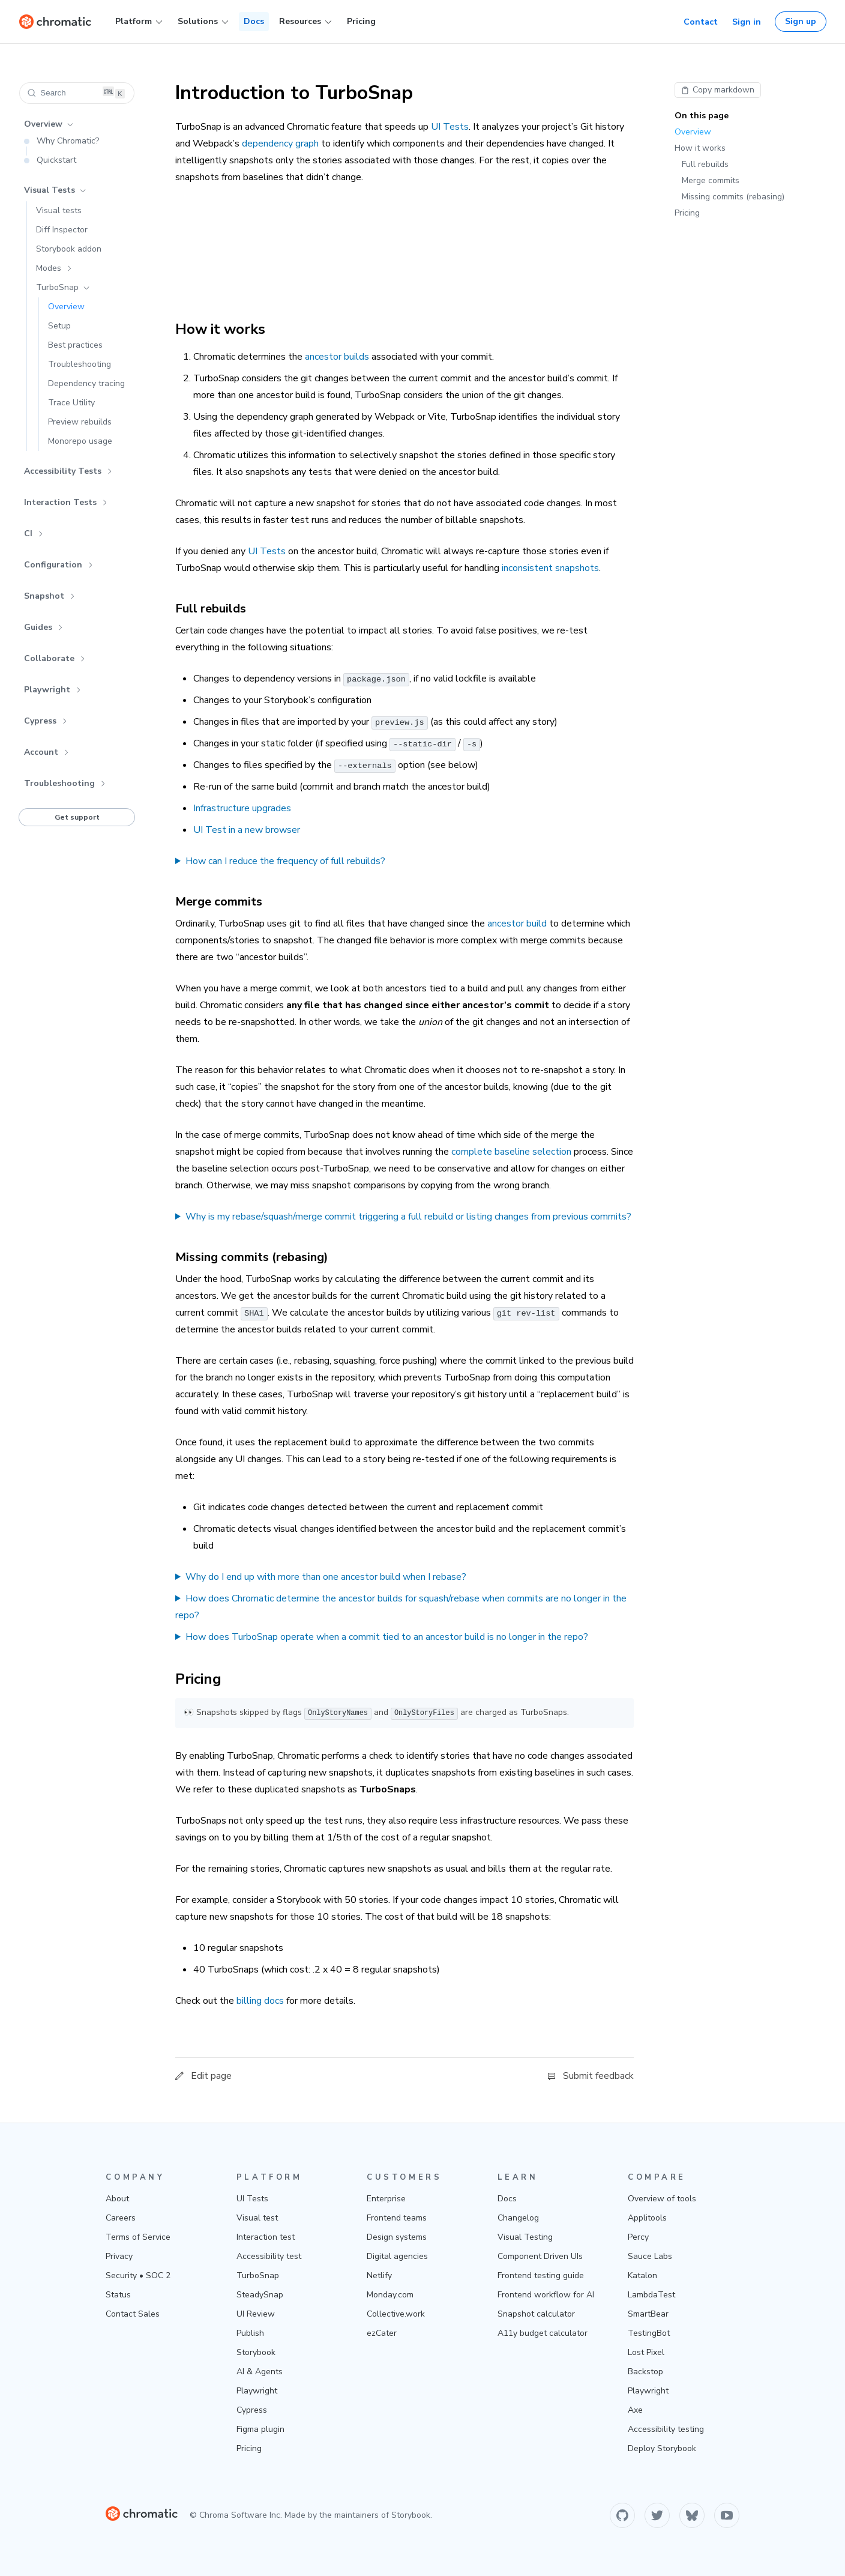  I want to click on Why is my rebase/squash/merge commit triggering a full rebuild or listing changes from previous commits?, so click(408, 1216).